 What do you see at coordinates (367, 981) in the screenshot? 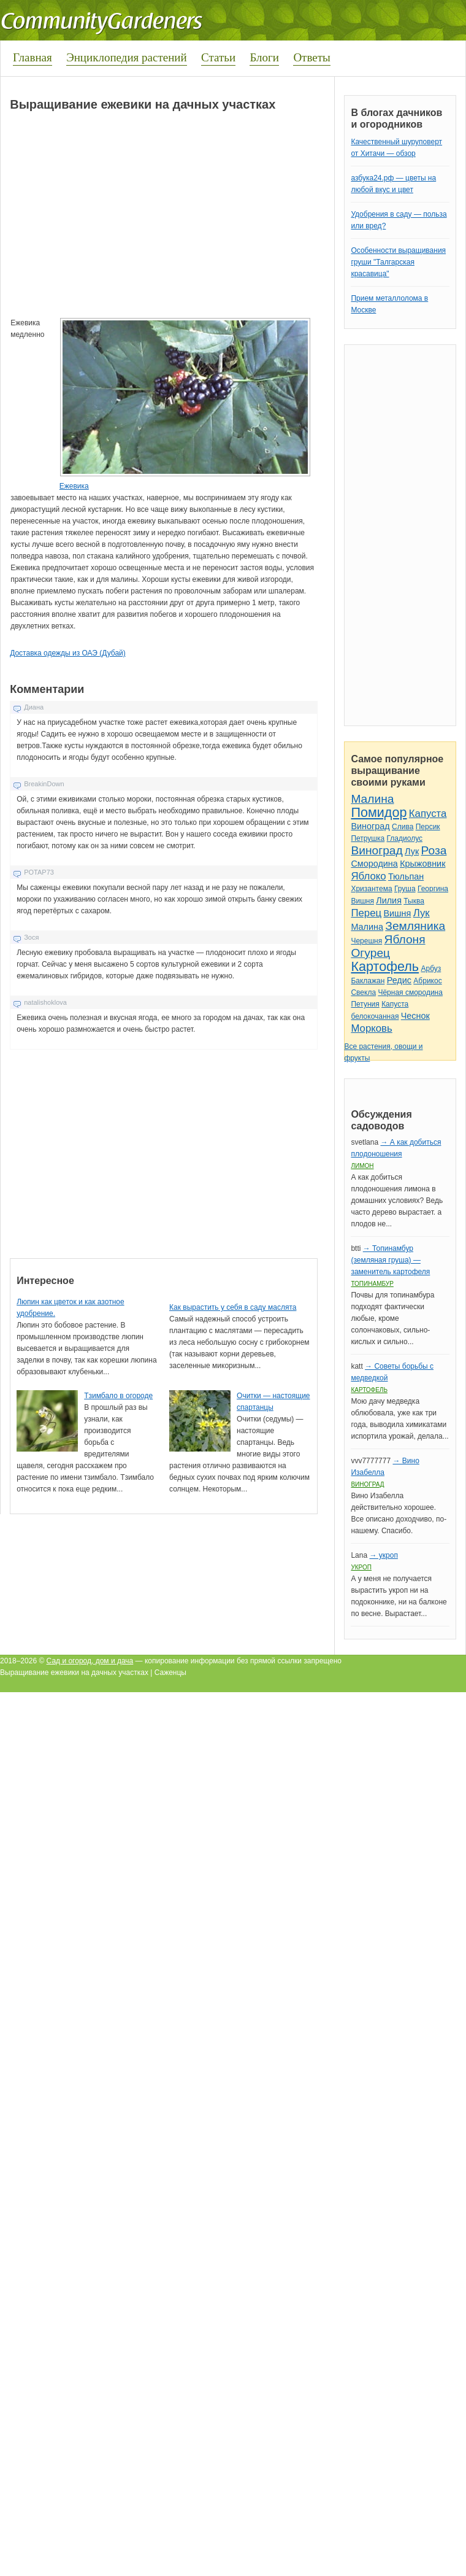
I see `Баклажан` at bounding box center [367, 981].